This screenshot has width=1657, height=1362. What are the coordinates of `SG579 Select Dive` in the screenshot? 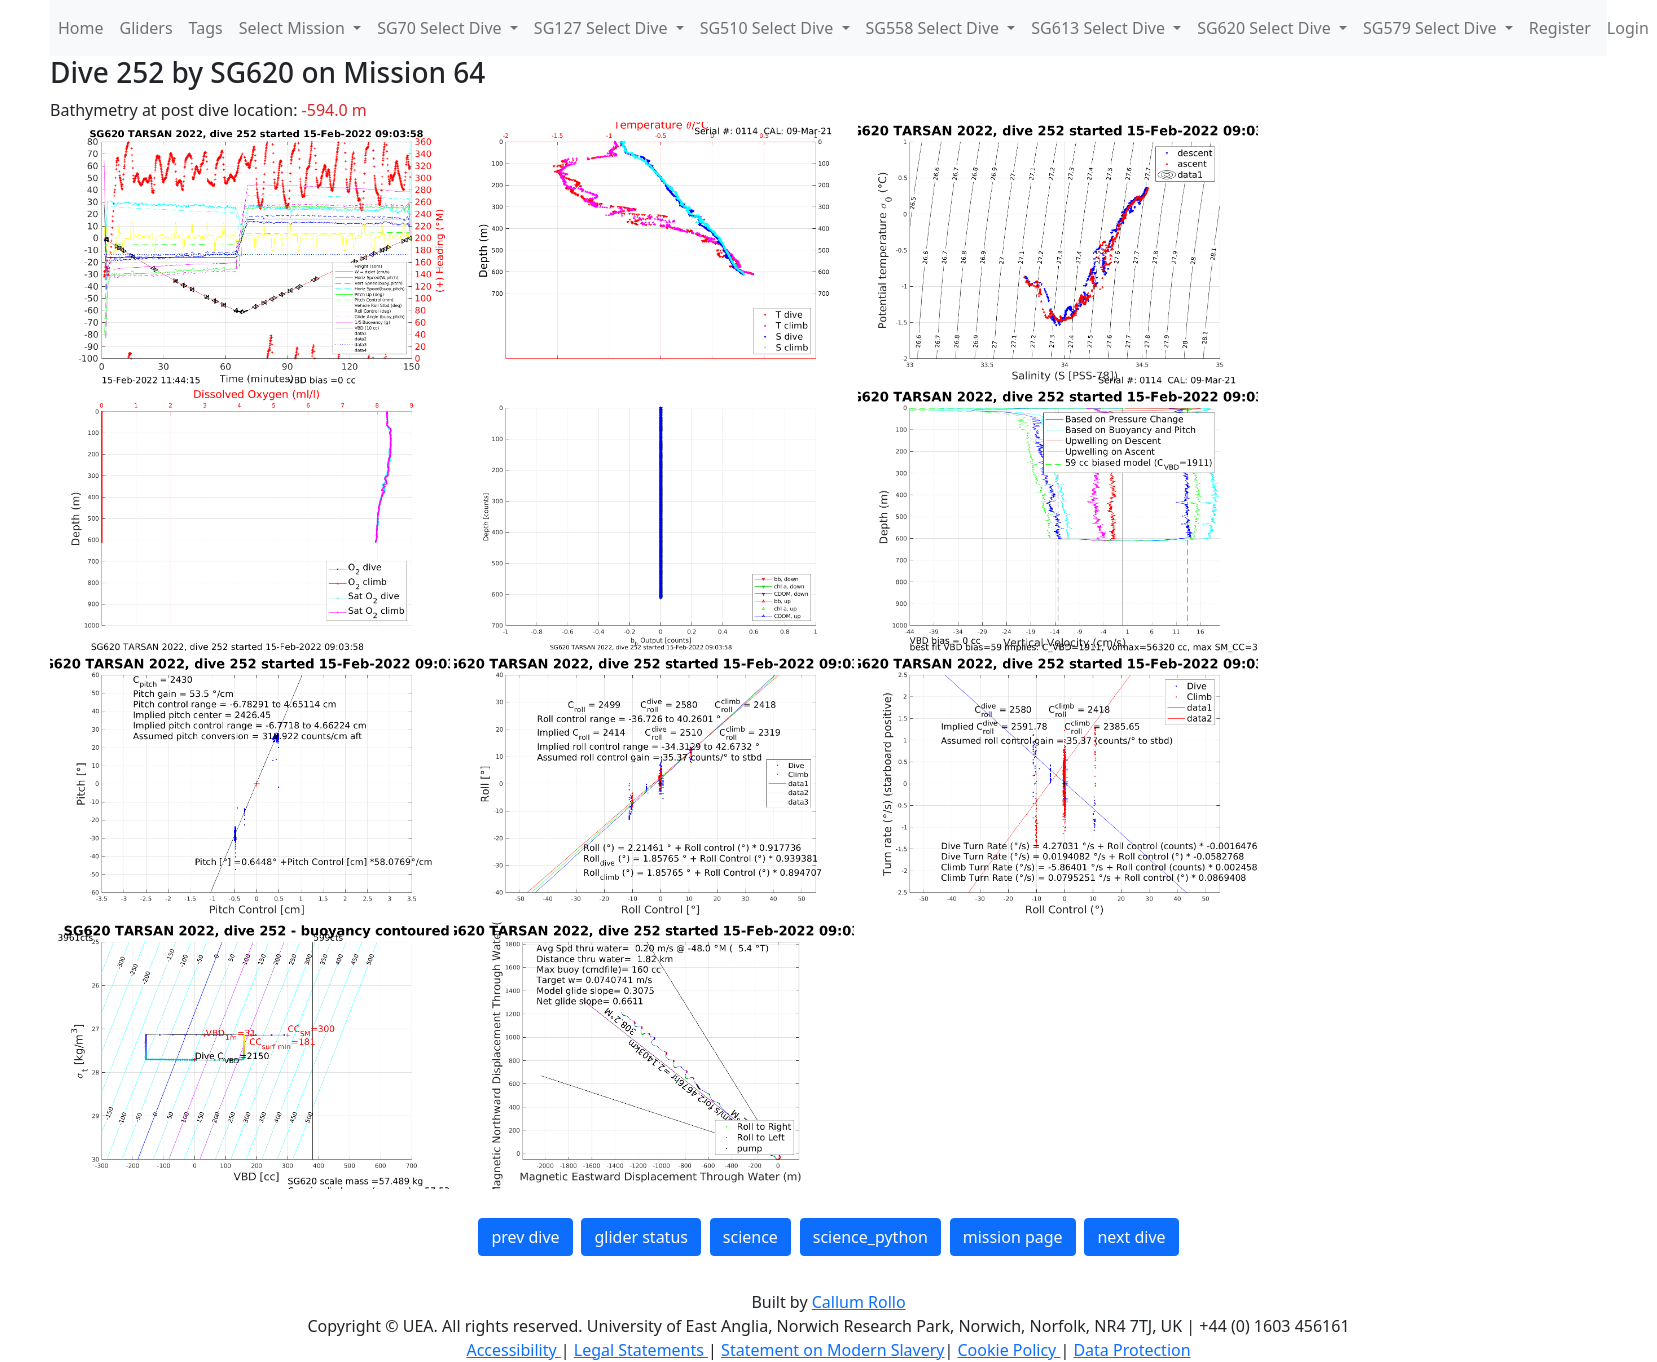 It's located at (1432, 28).